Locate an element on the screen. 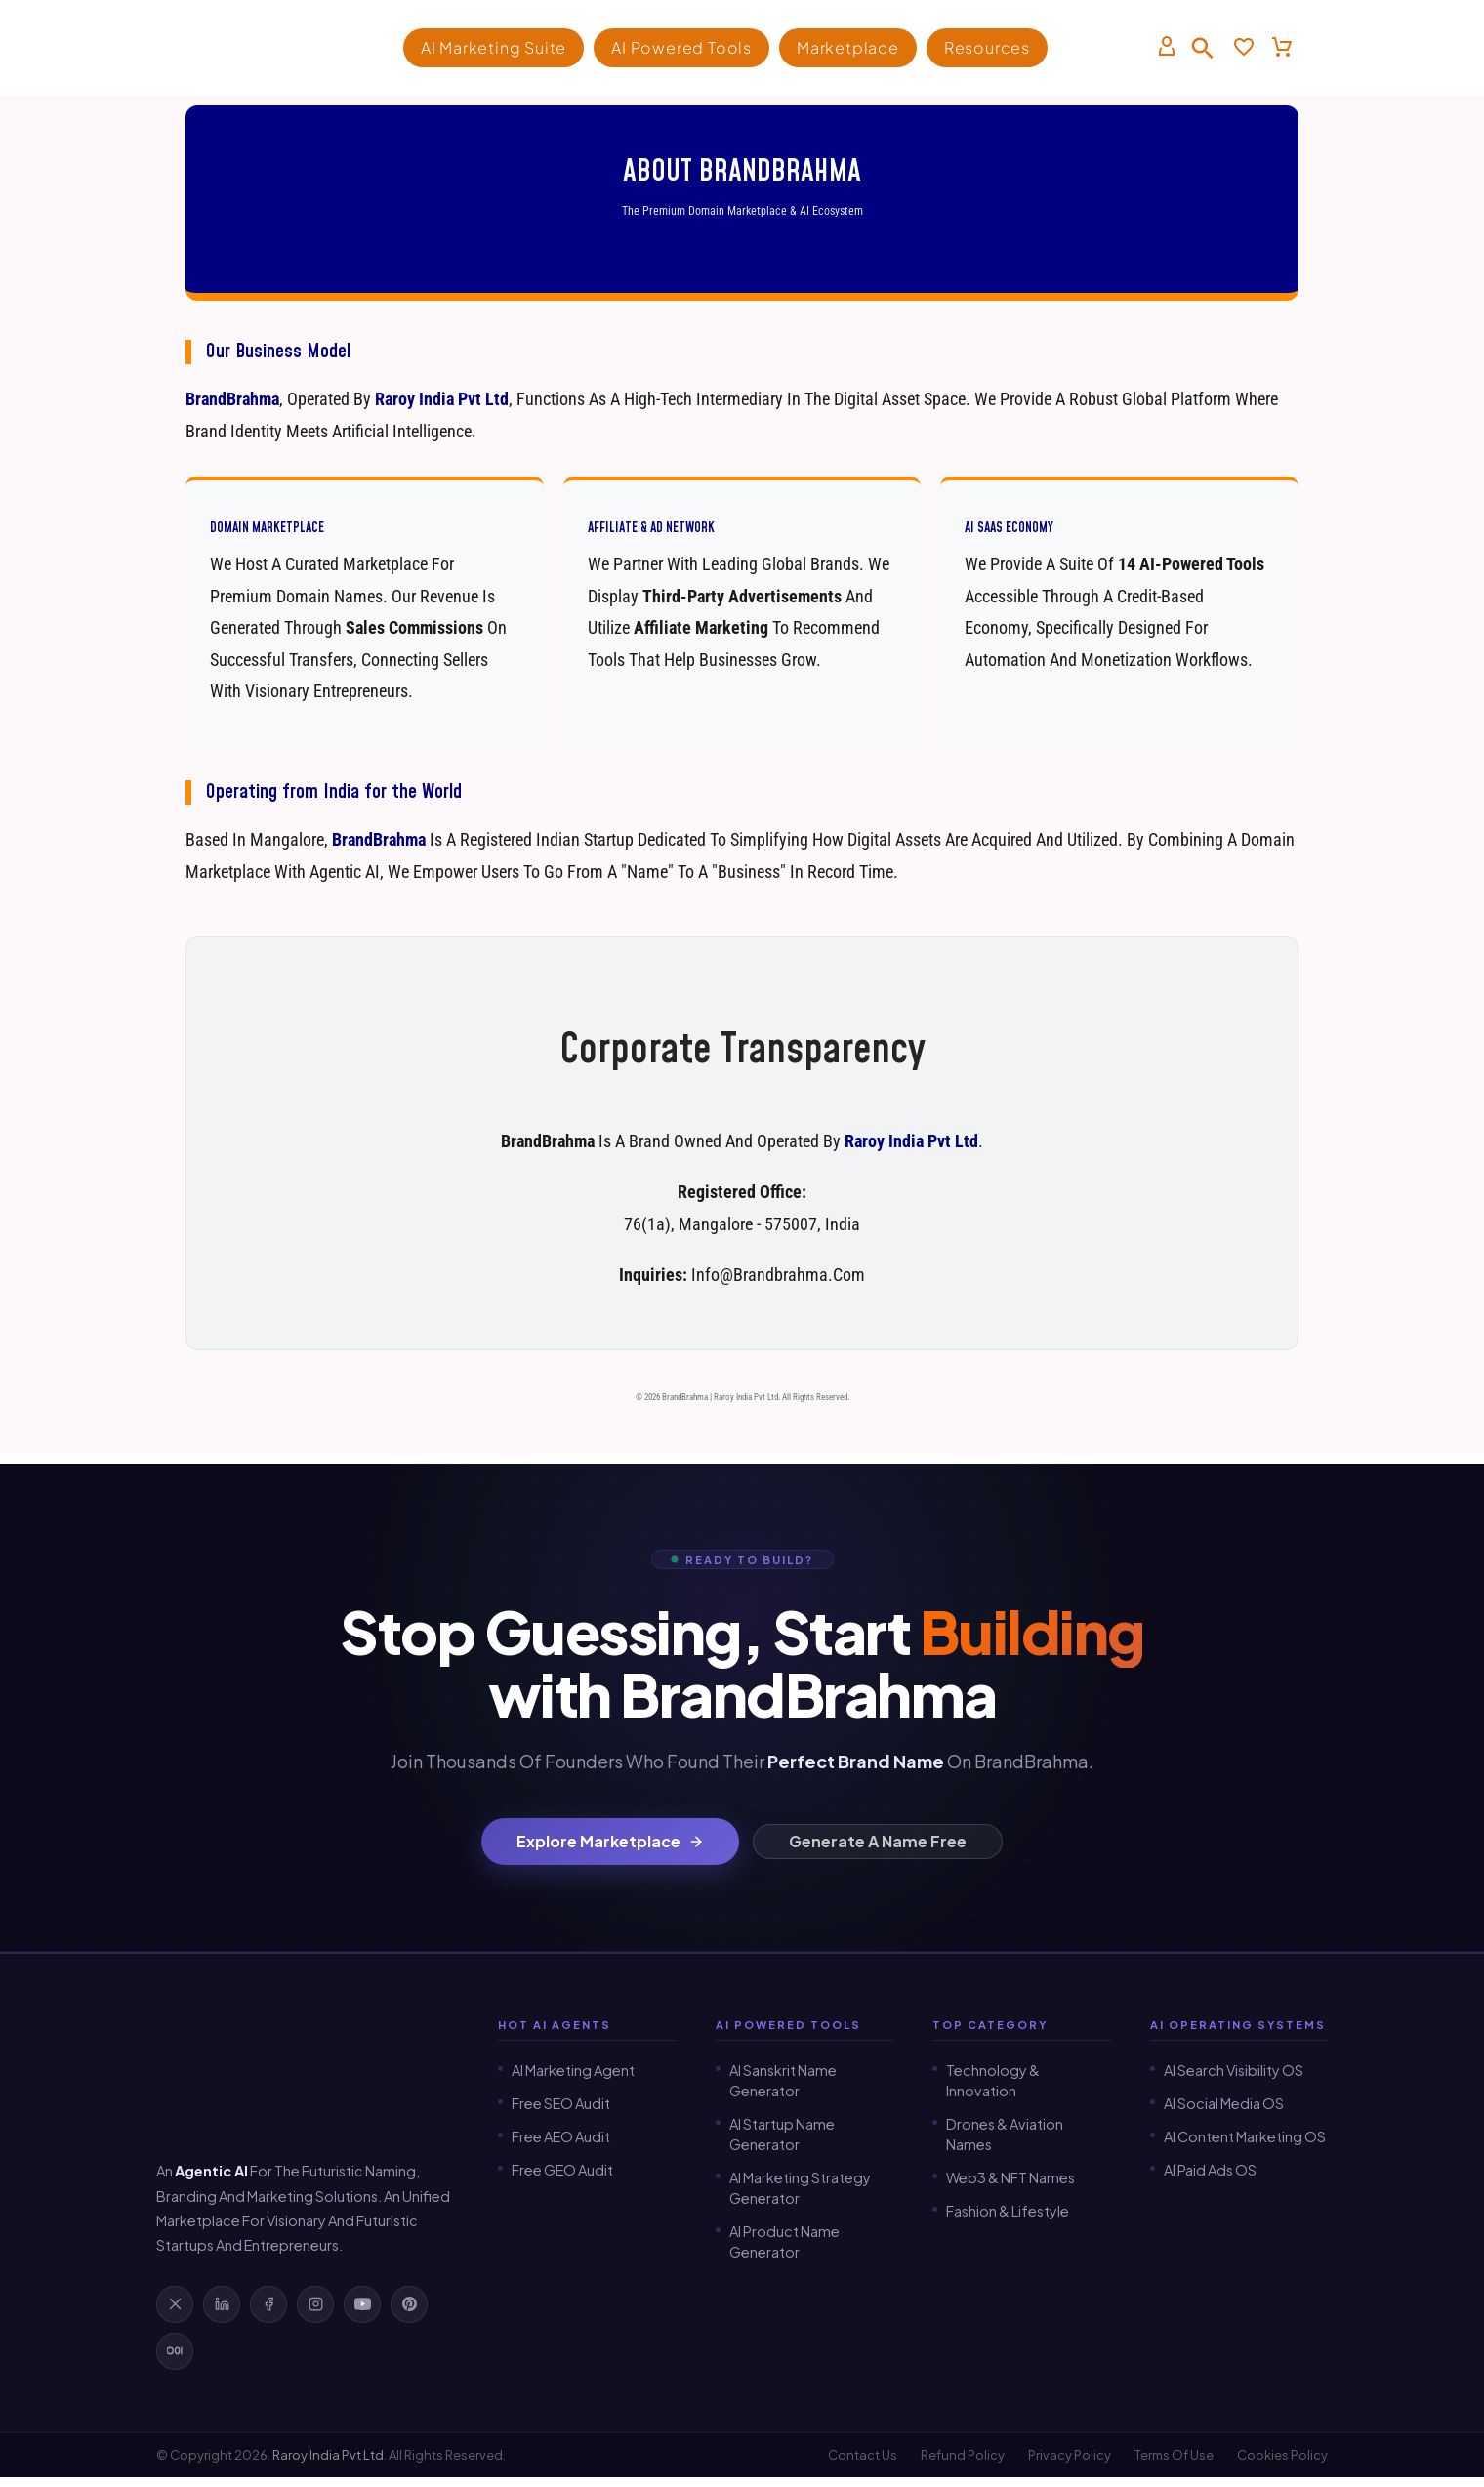 The image size is (1484, 2487). Free AEO Audit is located at coordinates (561, 2136).